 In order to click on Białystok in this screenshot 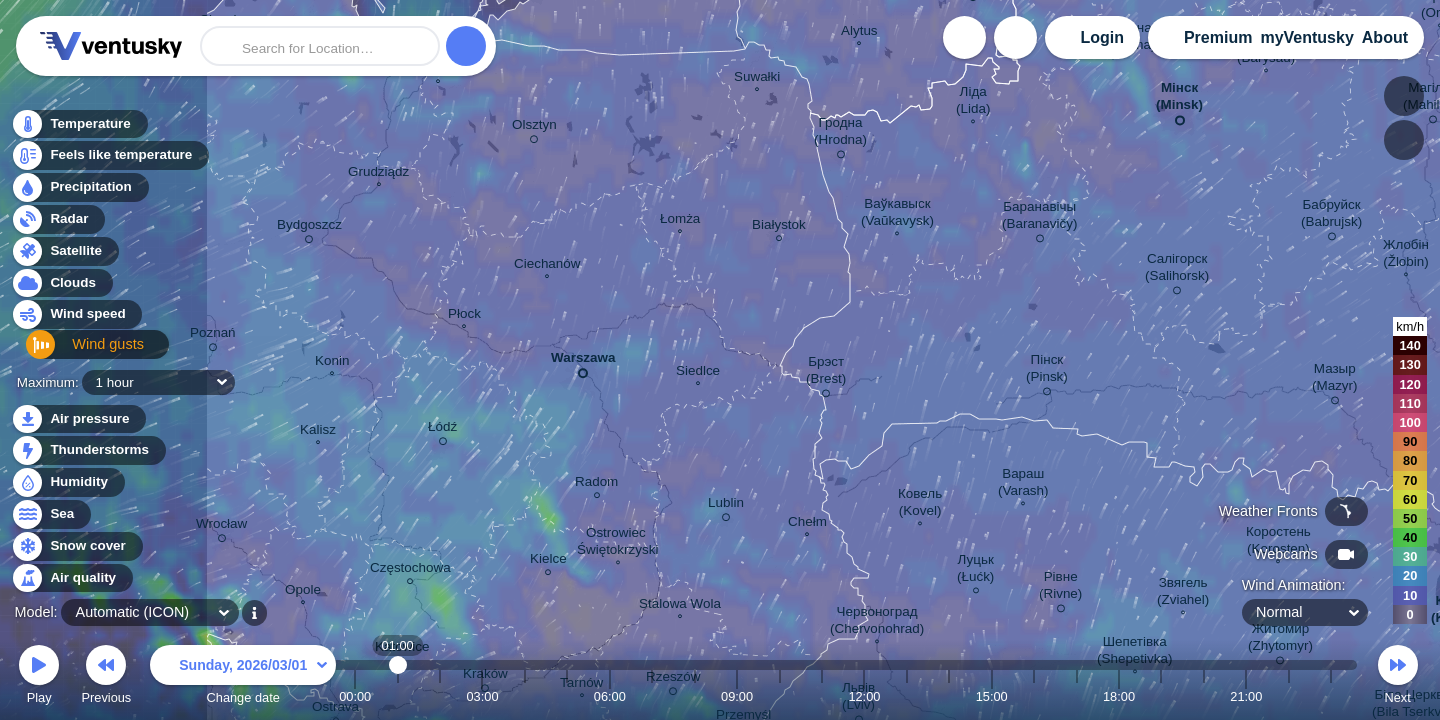, I will do `click(779, 227)`.